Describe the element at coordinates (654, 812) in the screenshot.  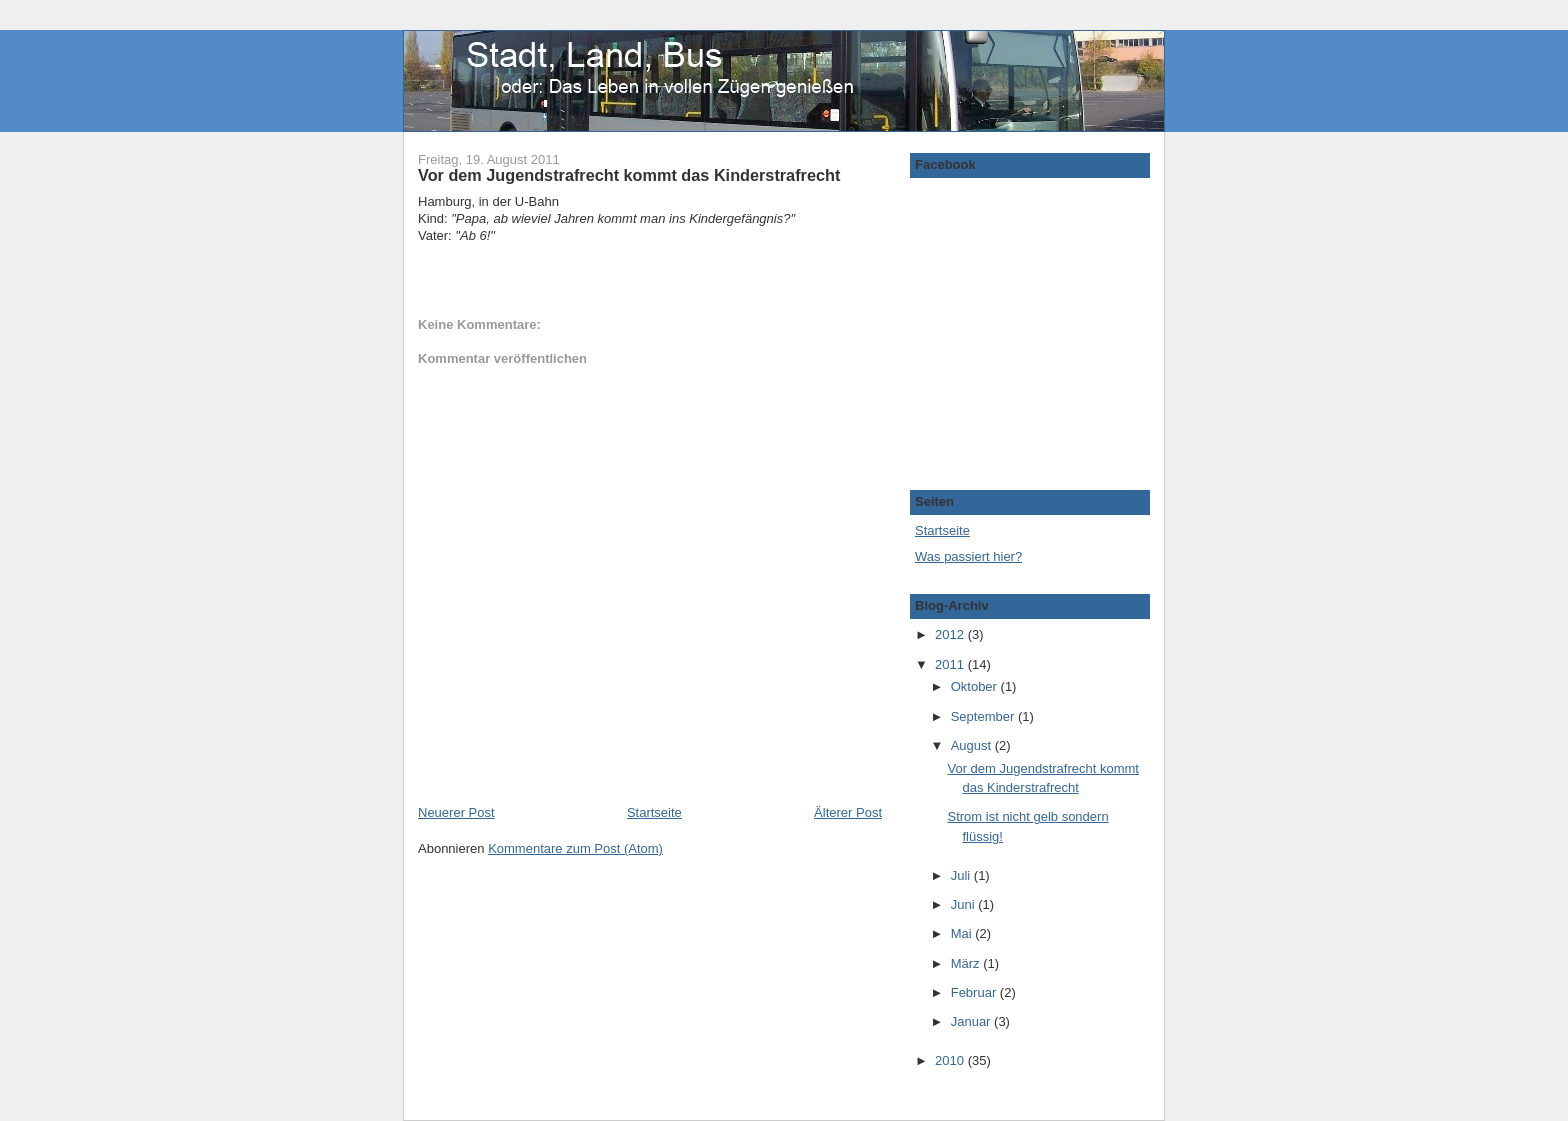
I see `Startseite` at that location.